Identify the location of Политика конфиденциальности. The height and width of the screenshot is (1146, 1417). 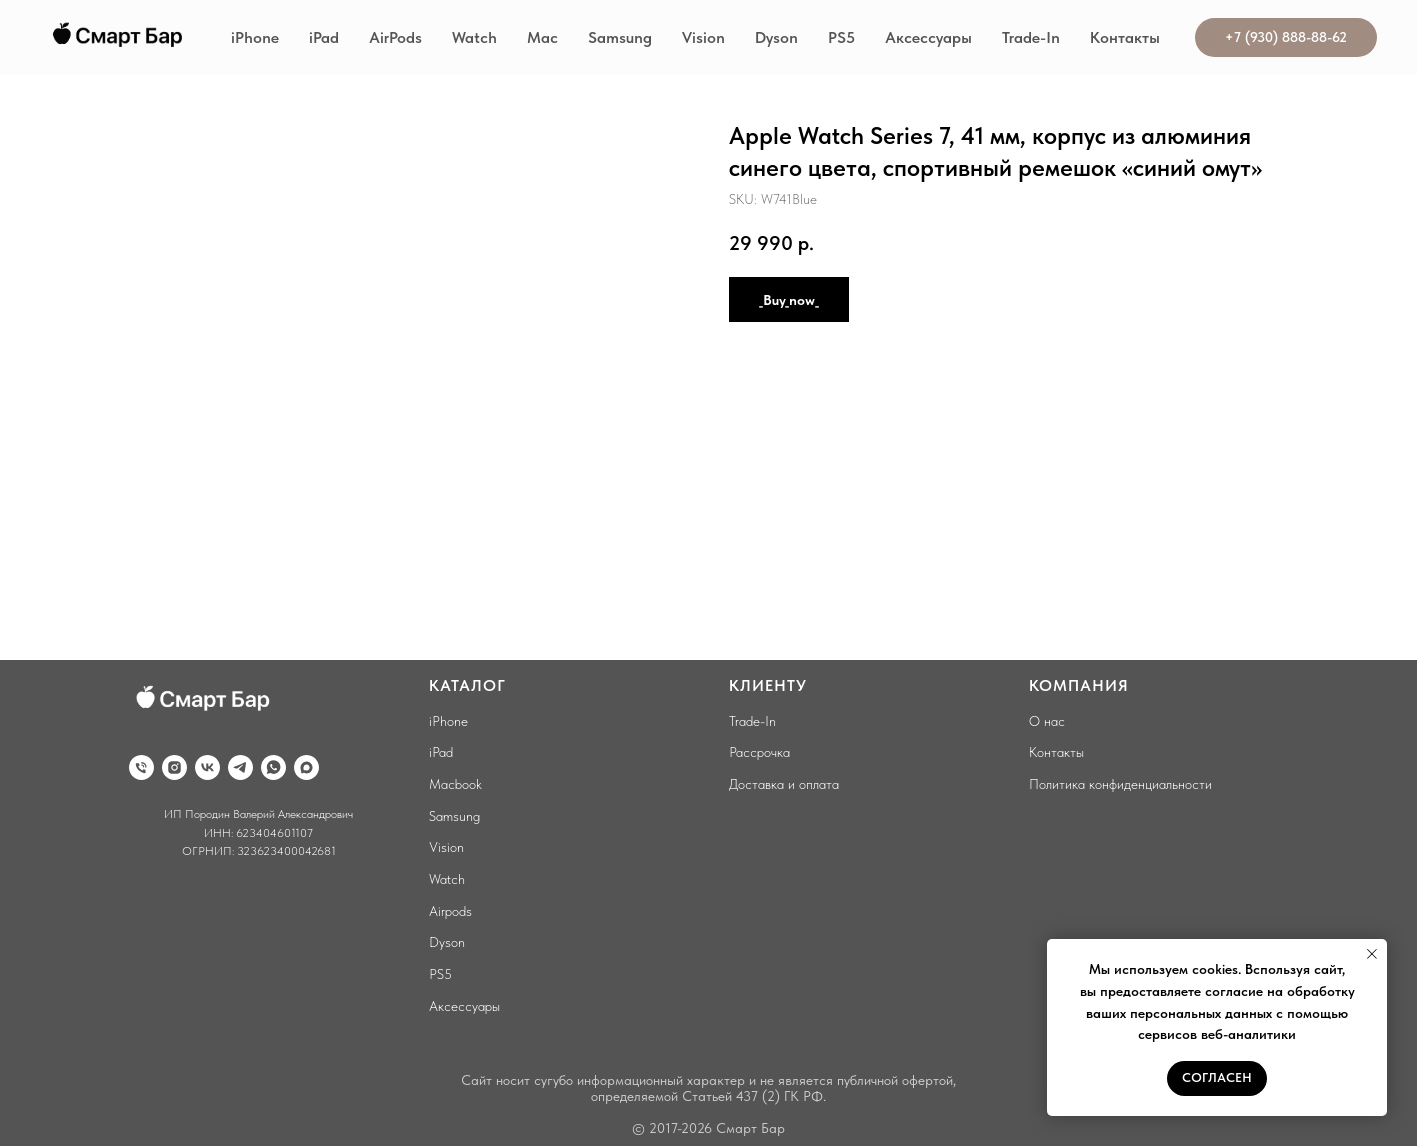
(1120, 784).